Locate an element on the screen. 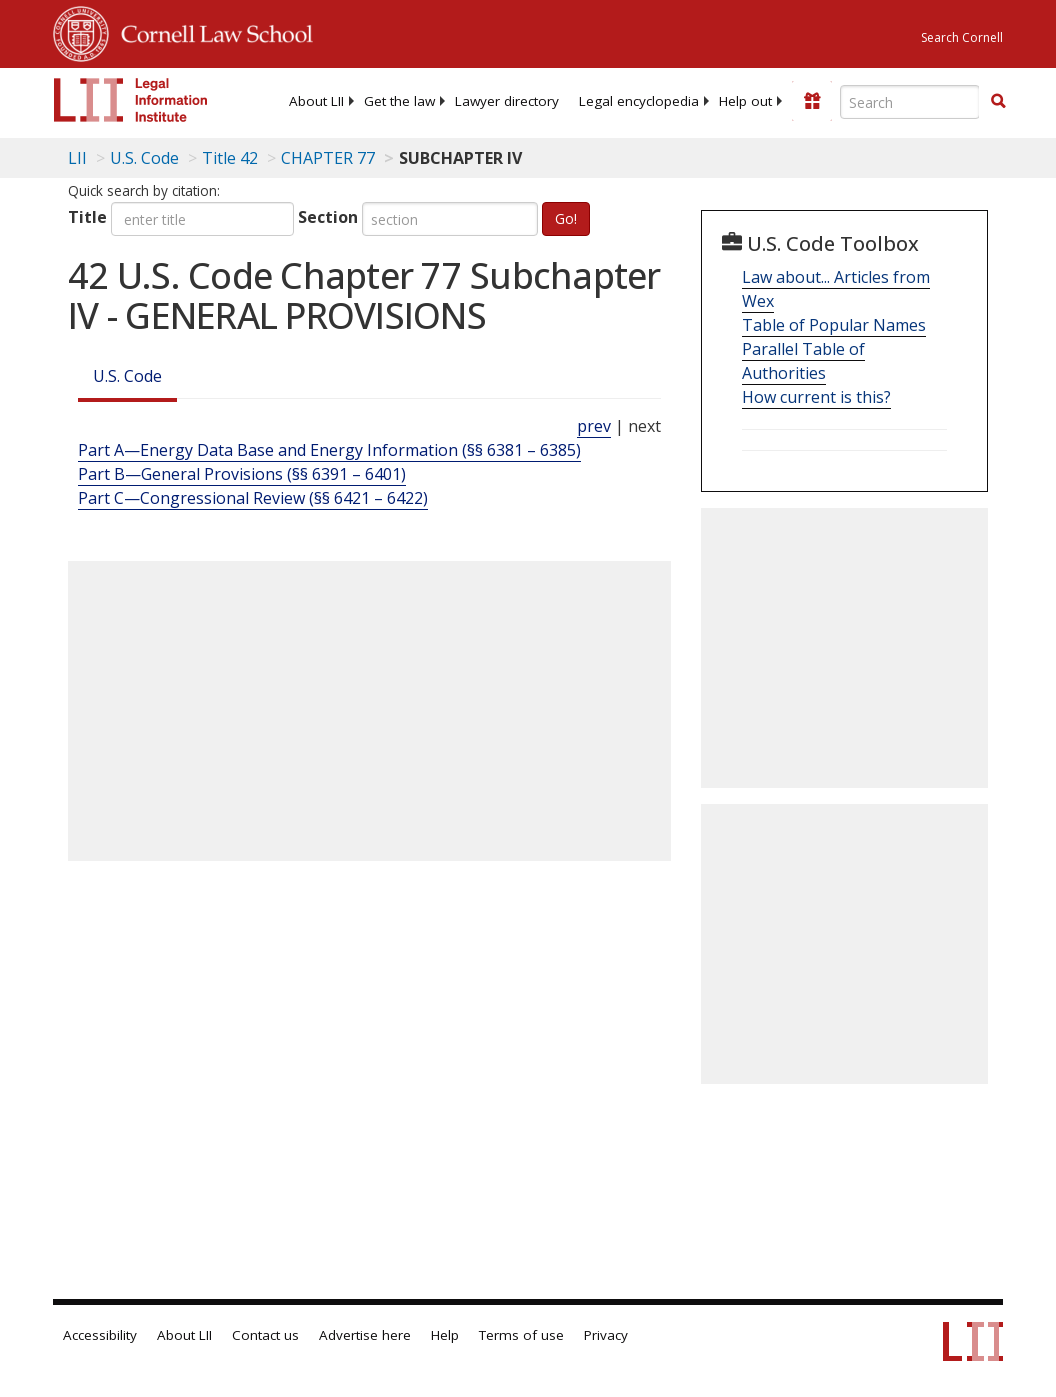 The height and width of the screenshot is (1397, 1056). [Donate to LII] is located at coordinates (812, 101).